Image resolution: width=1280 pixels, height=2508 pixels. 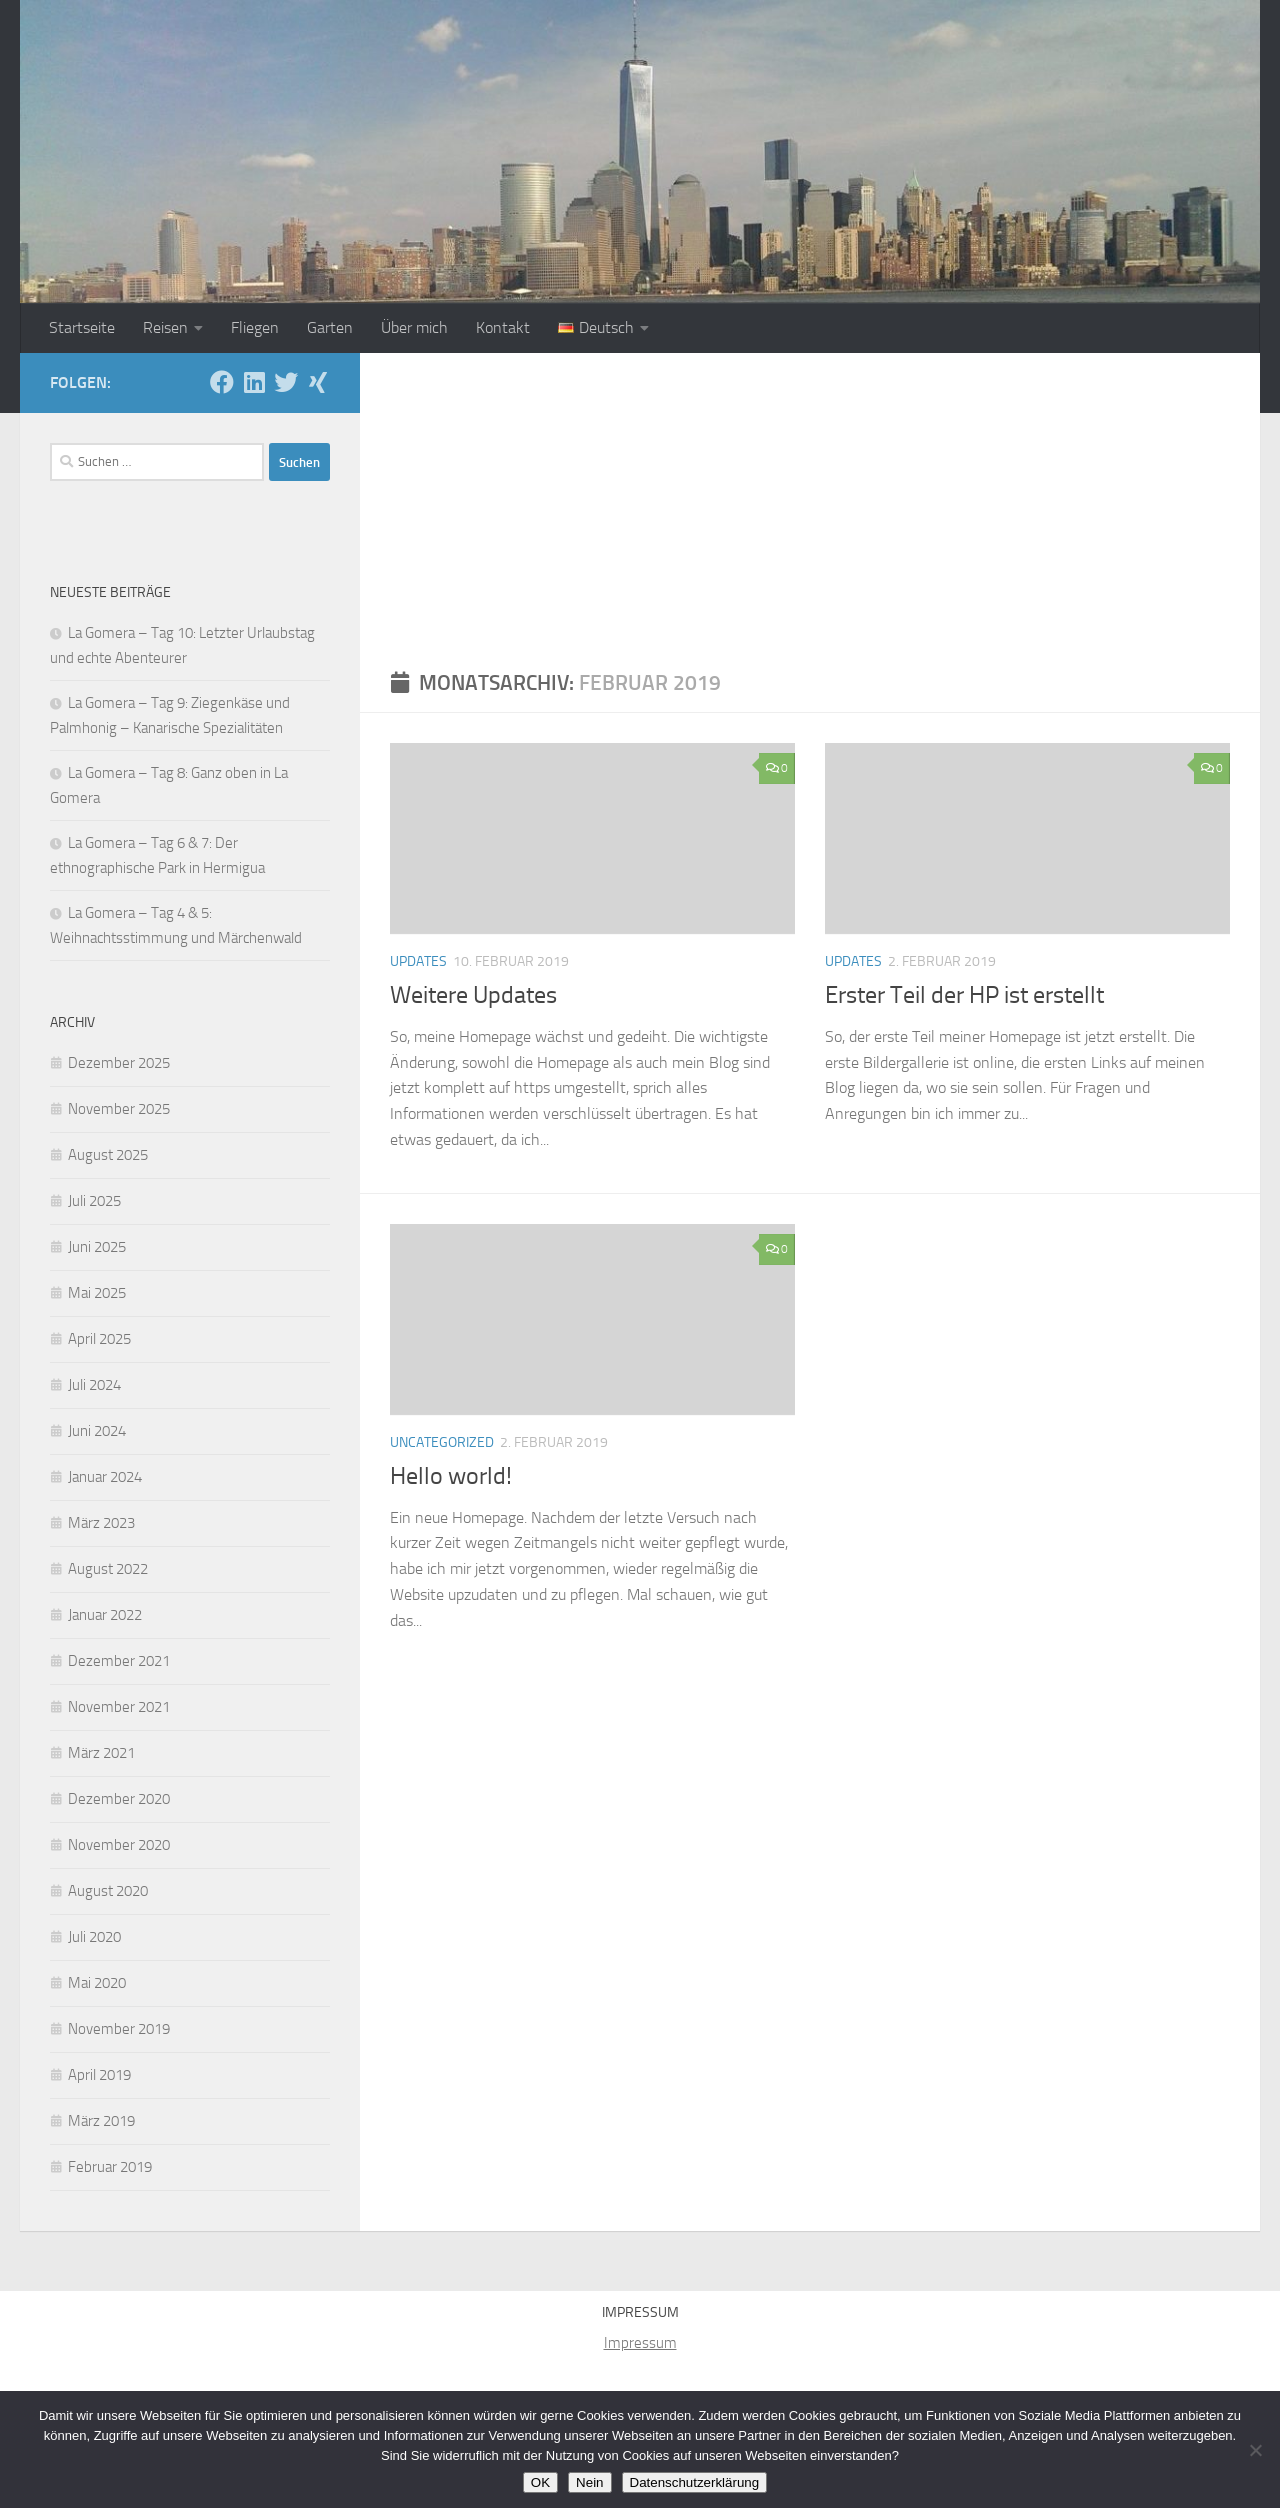 I want to click on [Folge uns auf Xing], so click(x=318, y=382).